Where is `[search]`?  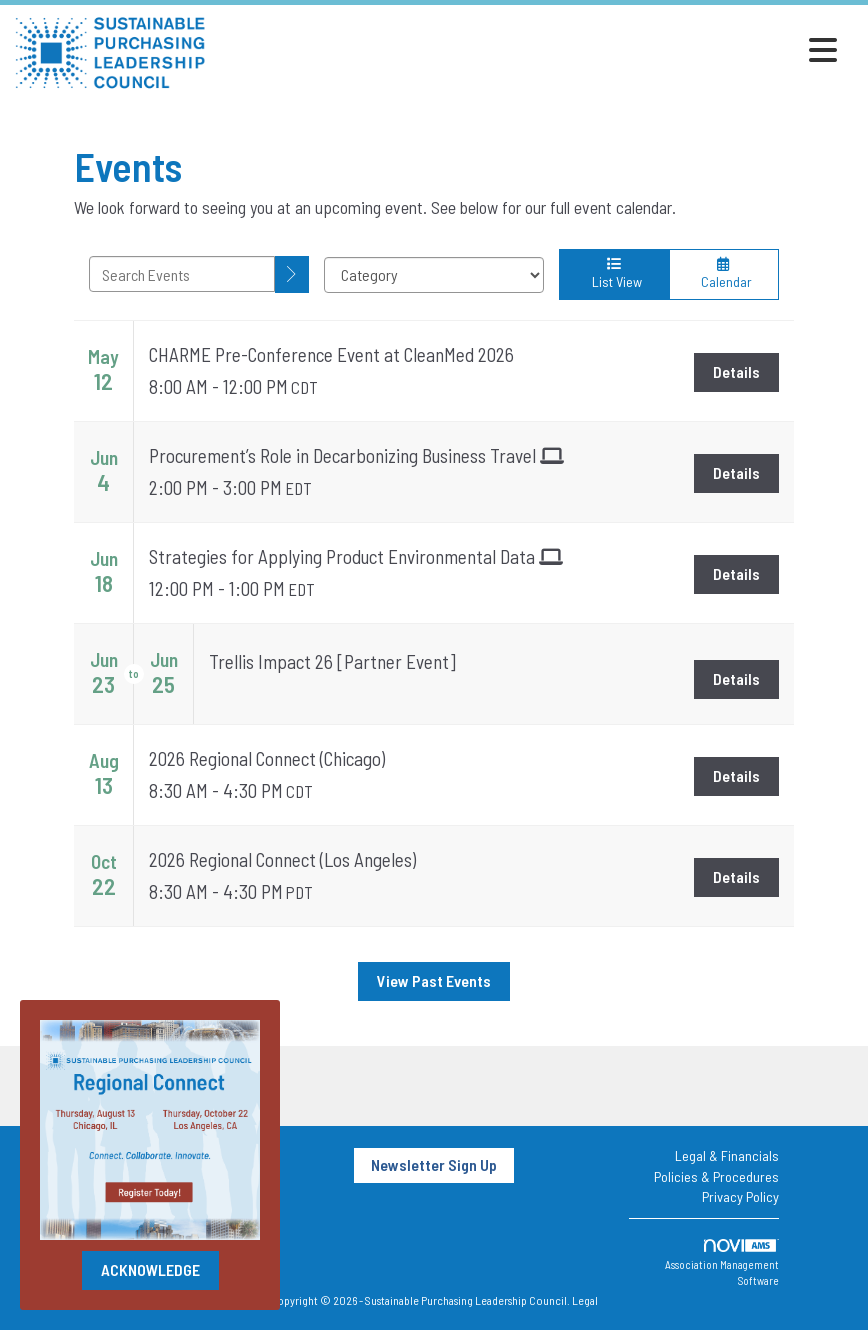
[search] is located at coordinates (292, 274).